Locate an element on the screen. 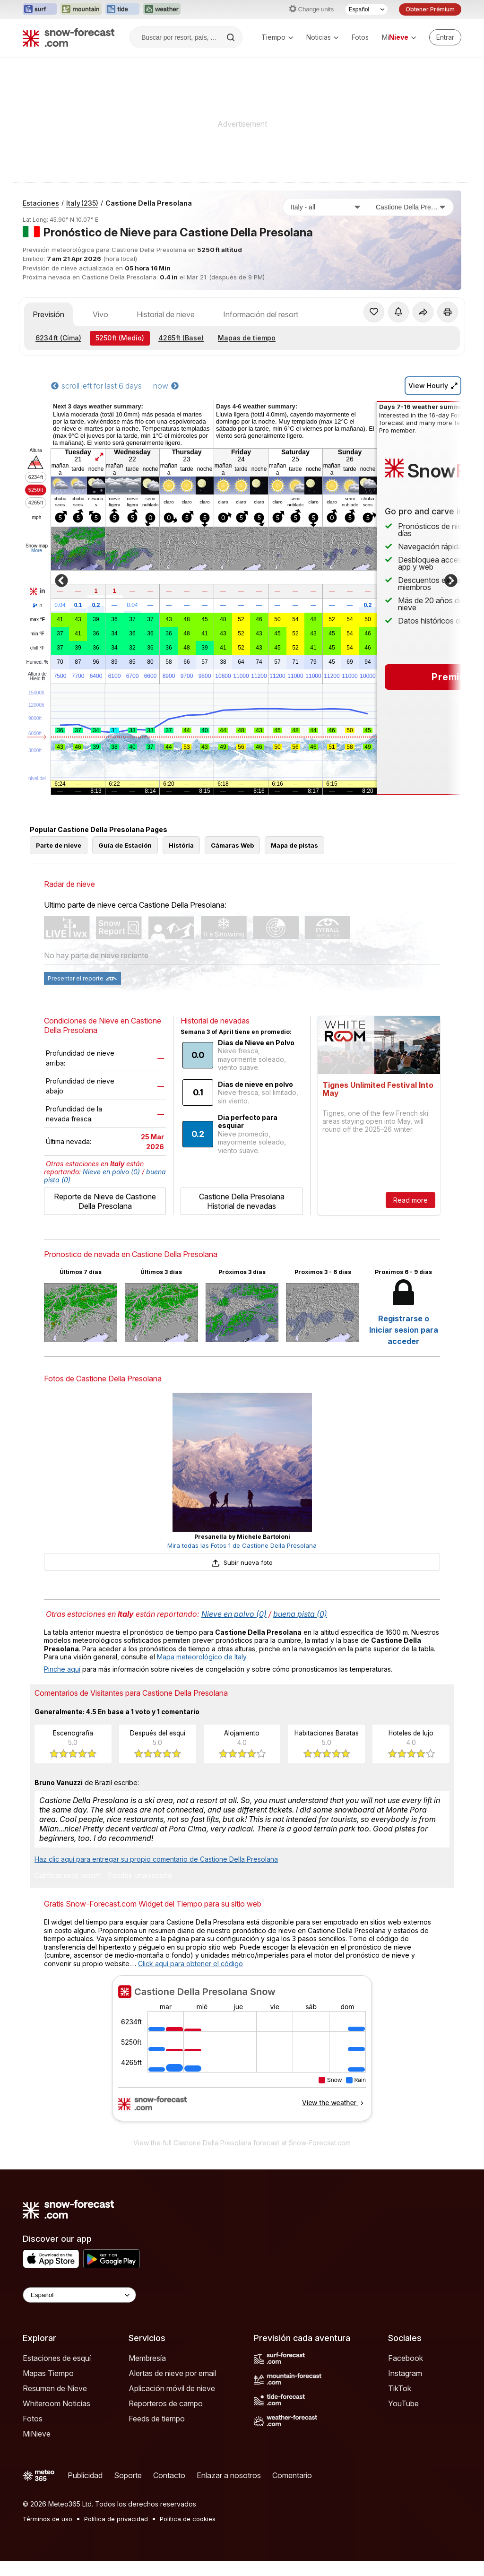  Cámaras Web is located at coordinates (232, 845).